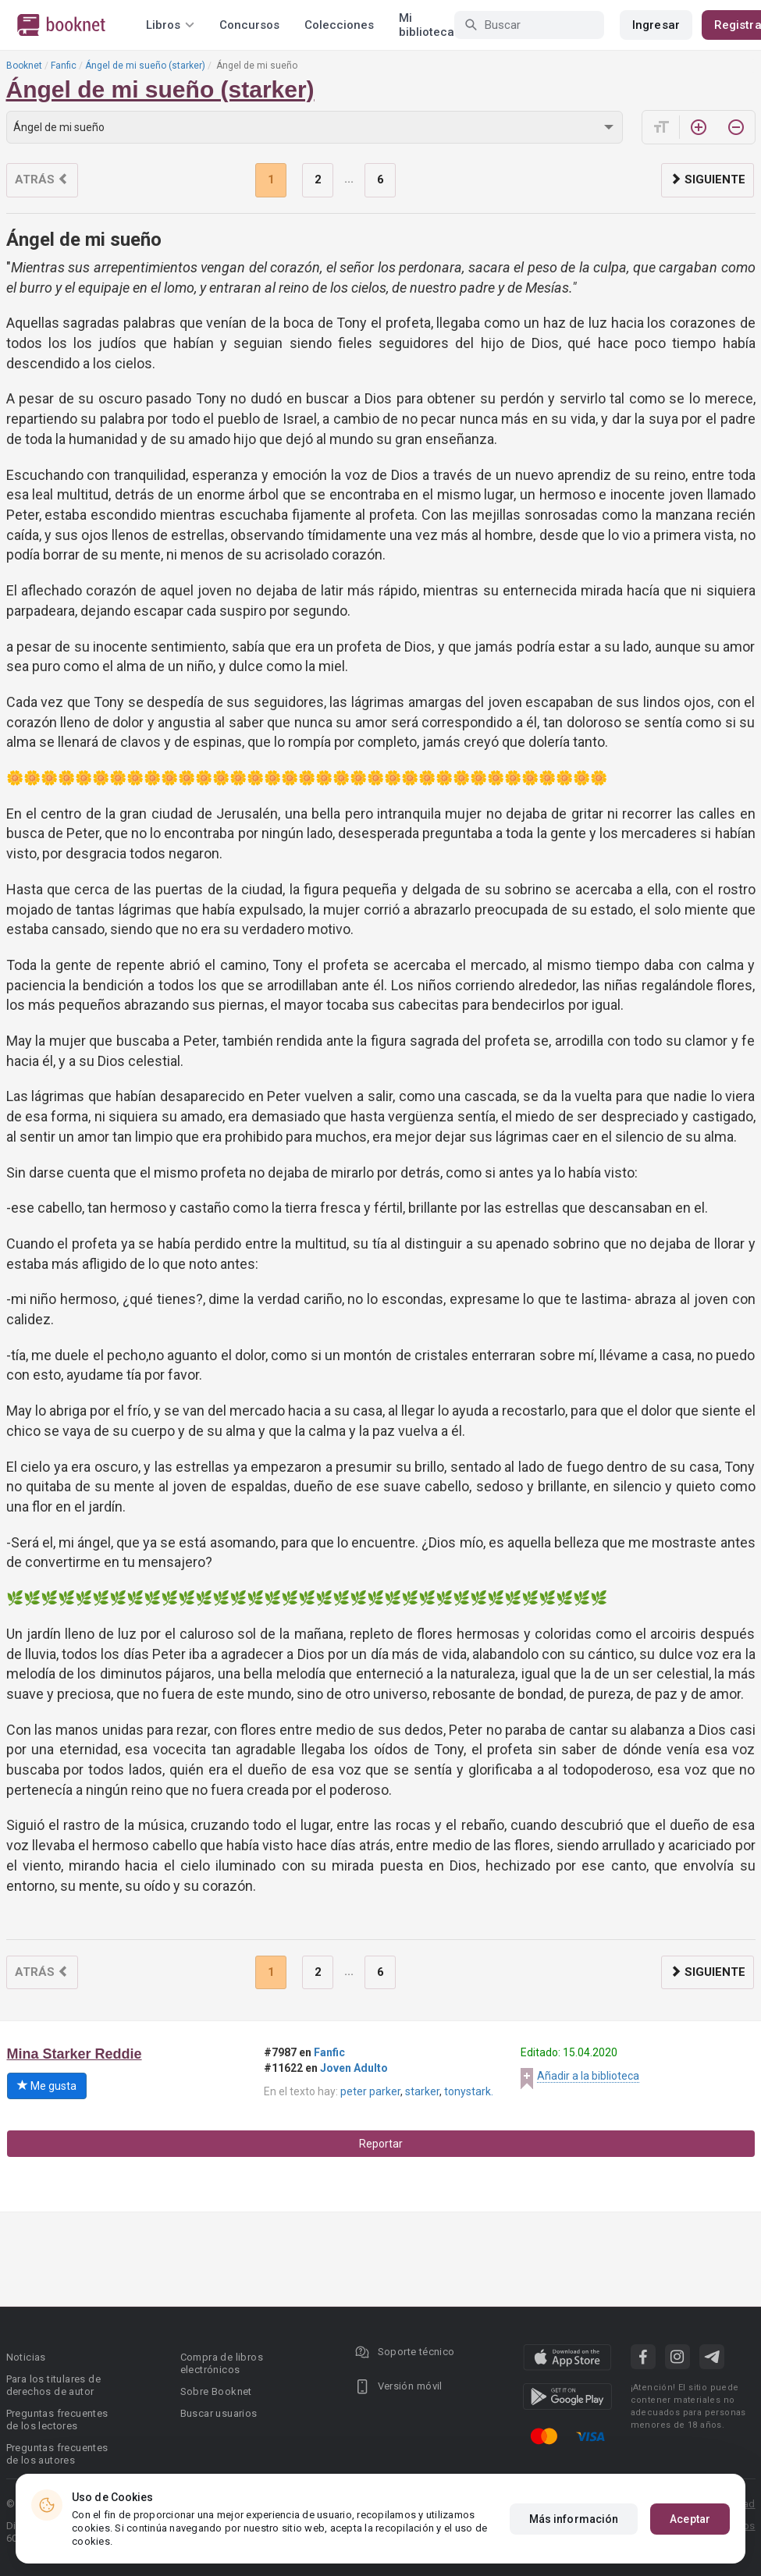 Image resolution: width=761 pixels, height=2576 pixels. What do you see at coordinates (53, 2385) in the screenshot?
I see `Para los titulares de derechos de autor` at bounding box center [53, 2385].